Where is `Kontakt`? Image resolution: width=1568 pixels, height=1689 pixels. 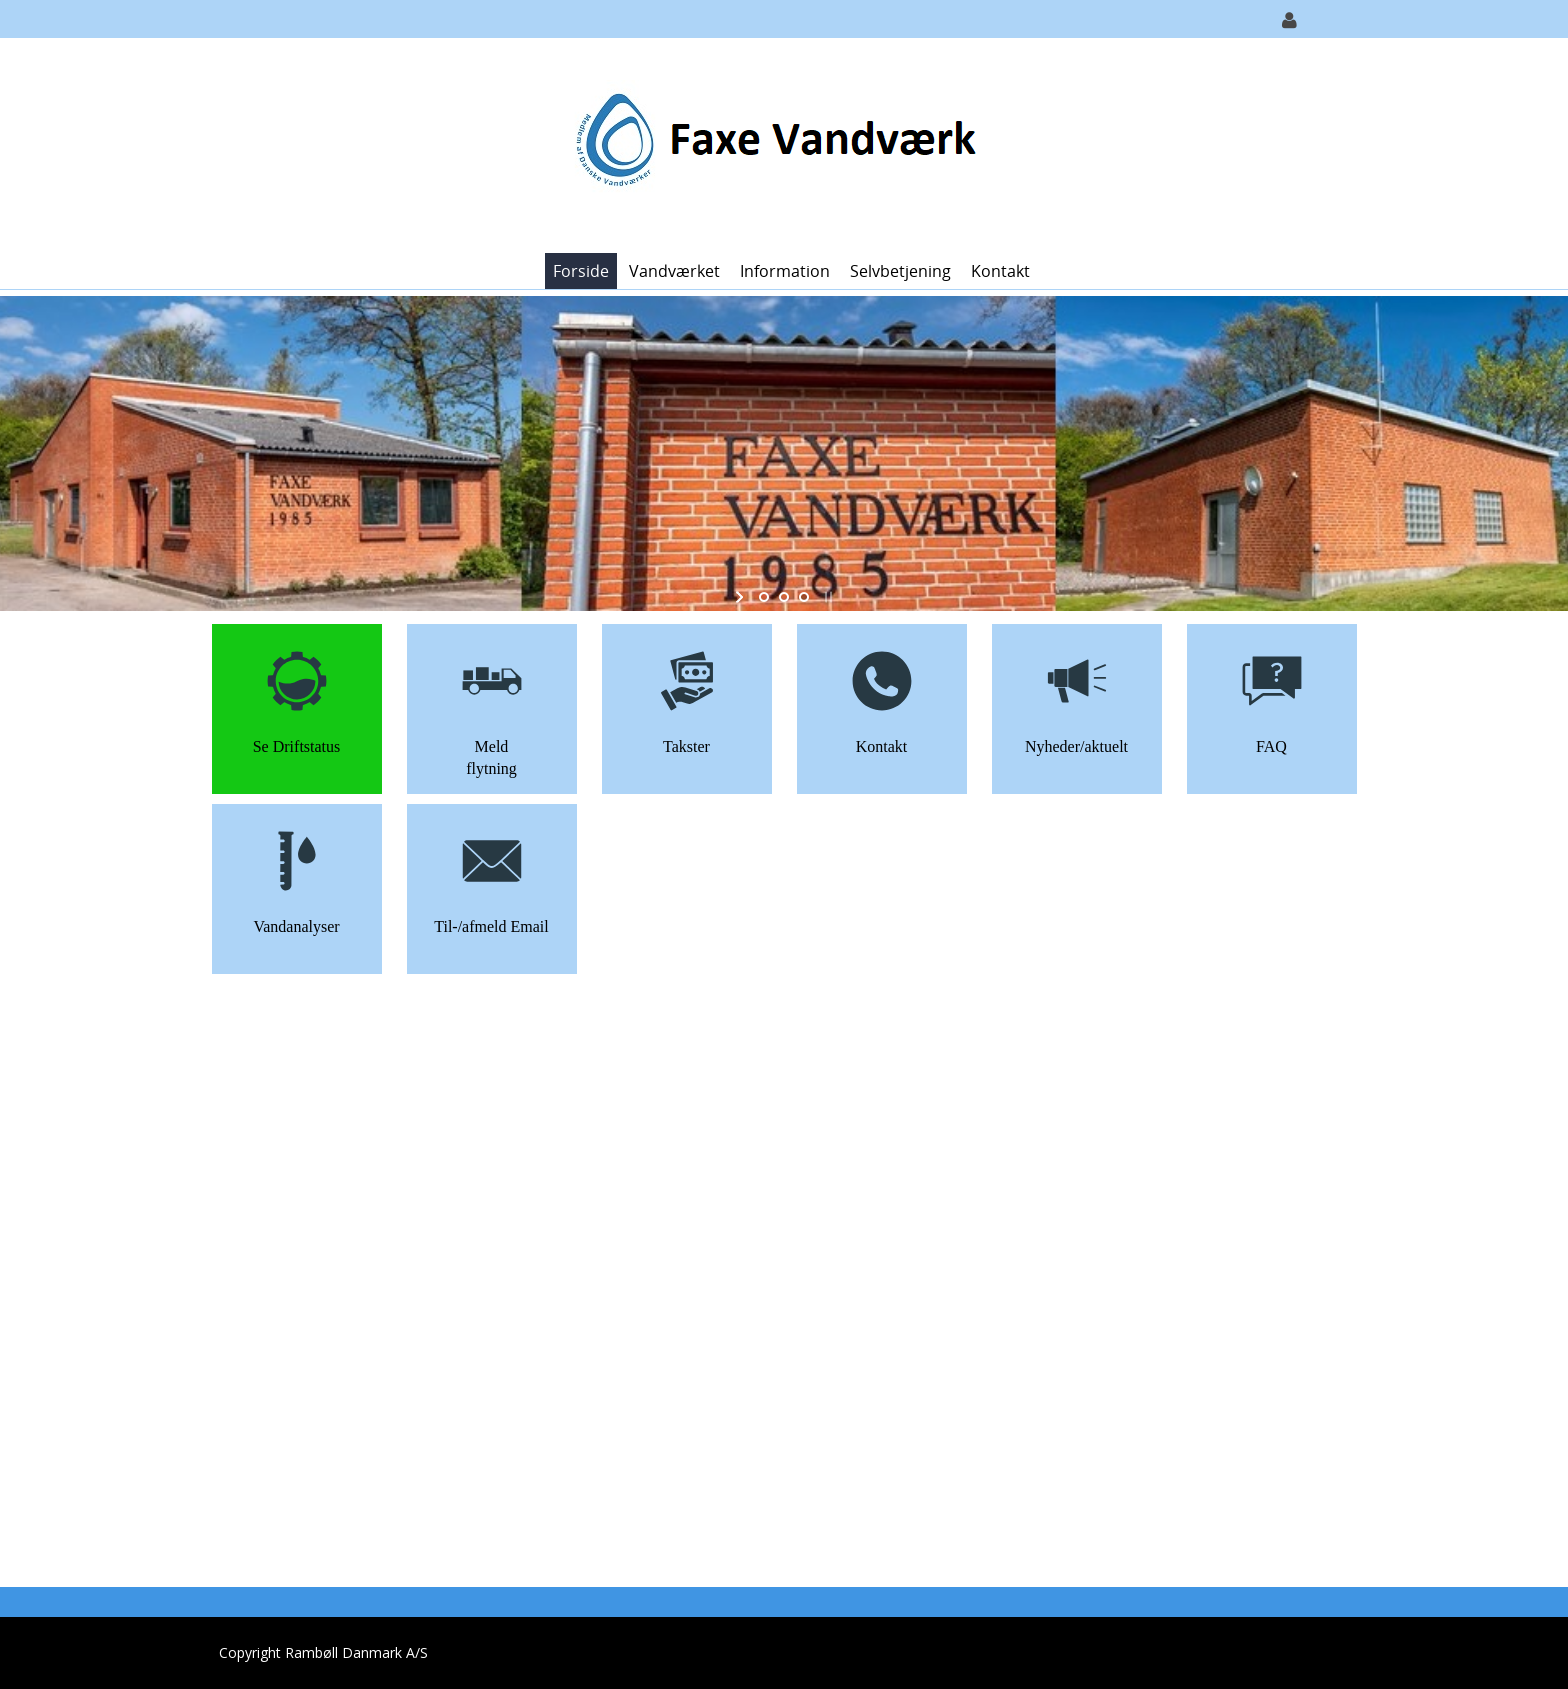
Kontakt is located at coordinates (1000, 271).